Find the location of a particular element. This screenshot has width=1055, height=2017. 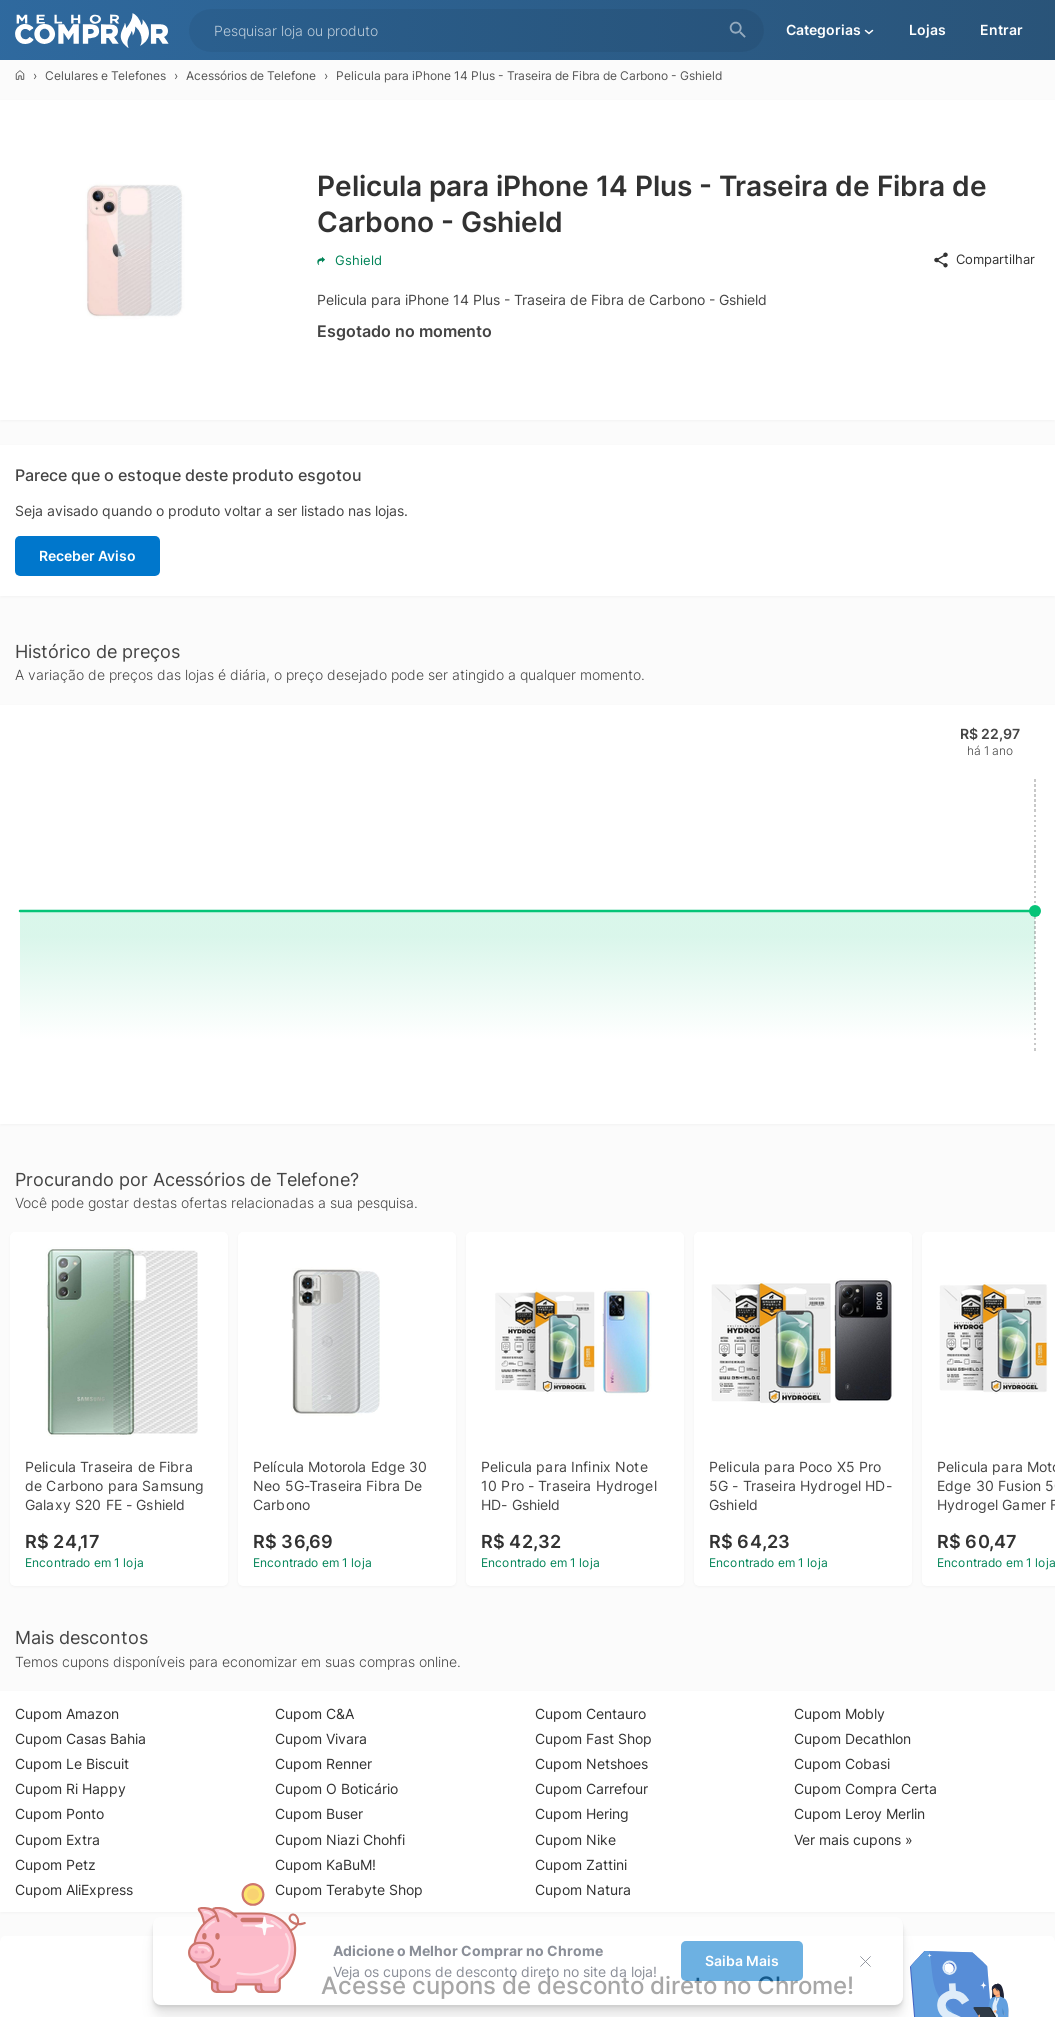

Acessórios de Telefone is located at coordinates (251, 75).